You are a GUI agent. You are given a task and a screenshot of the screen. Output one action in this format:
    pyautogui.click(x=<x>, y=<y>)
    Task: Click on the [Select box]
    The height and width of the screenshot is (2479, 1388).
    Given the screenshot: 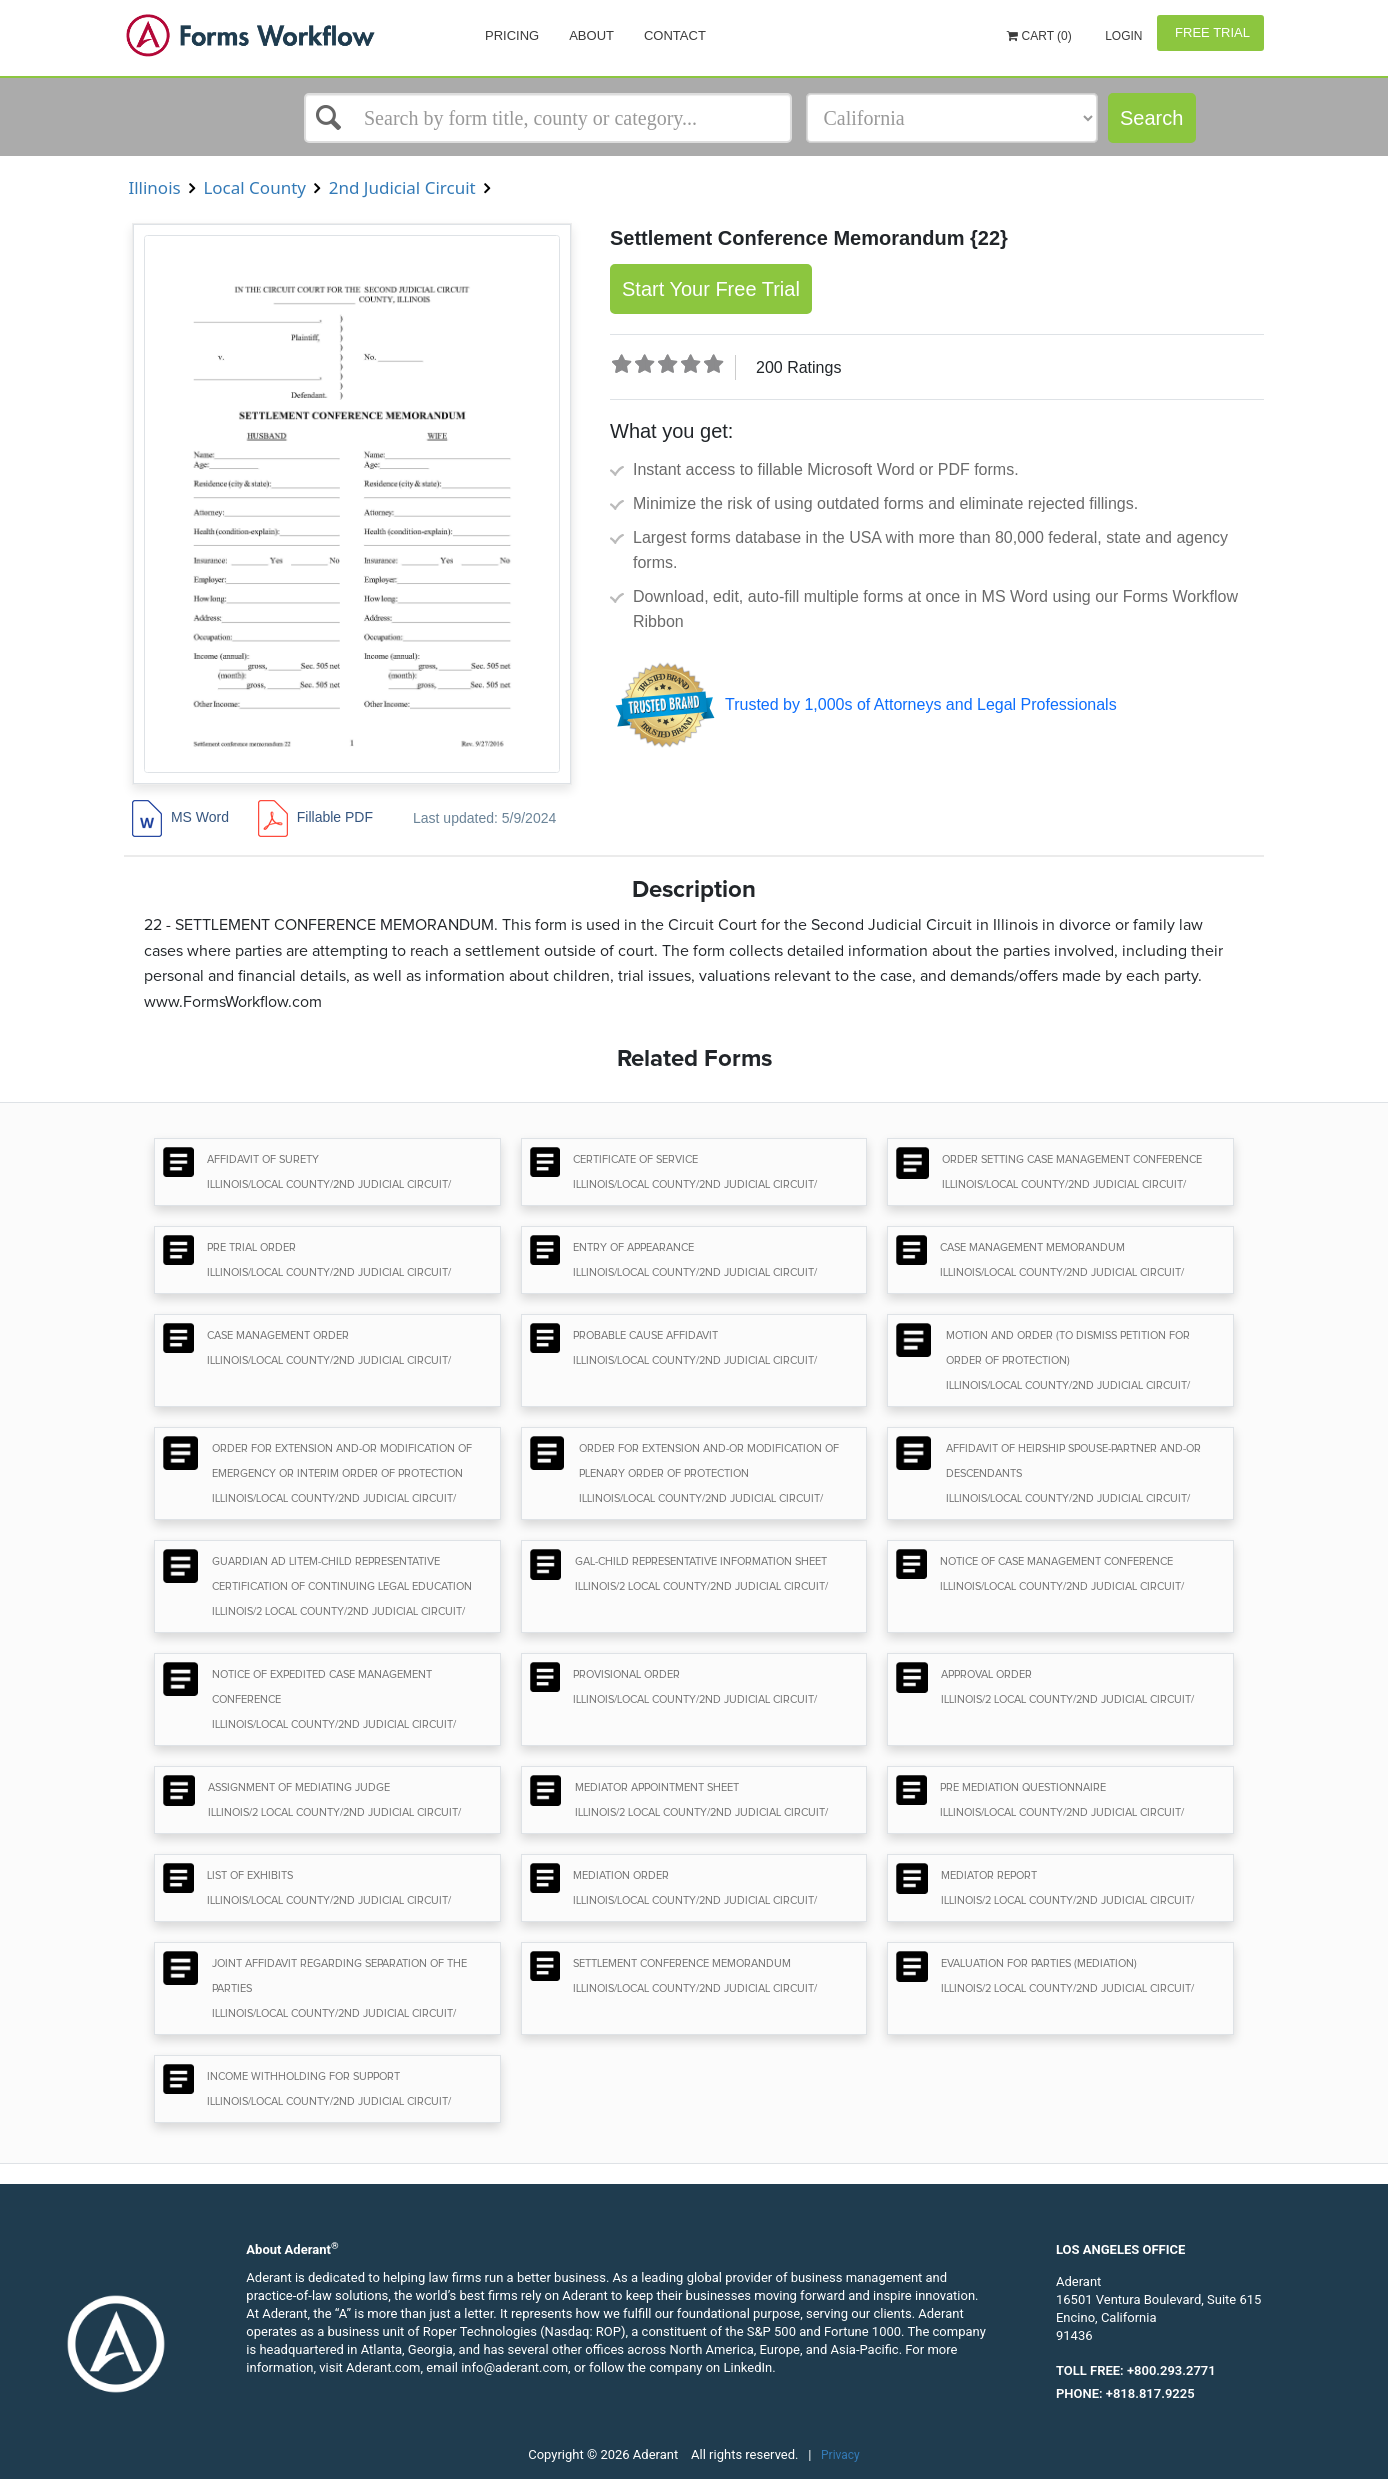 What is the action you would take?
    pyautogui.click(x=548, y=118)
    